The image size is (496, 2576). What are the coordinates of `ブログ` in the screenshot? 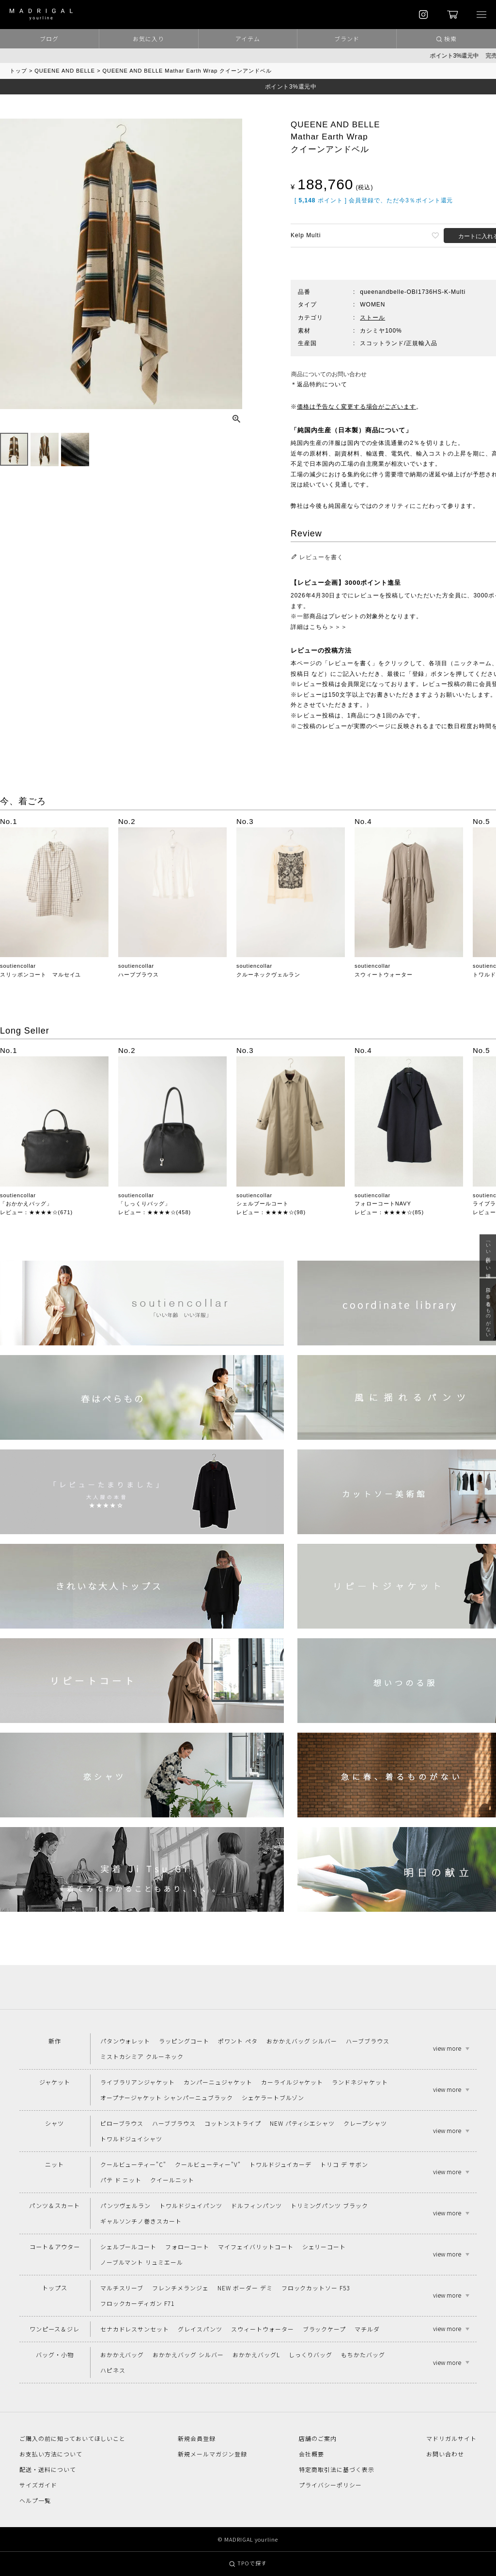 It's located at (49, 38).